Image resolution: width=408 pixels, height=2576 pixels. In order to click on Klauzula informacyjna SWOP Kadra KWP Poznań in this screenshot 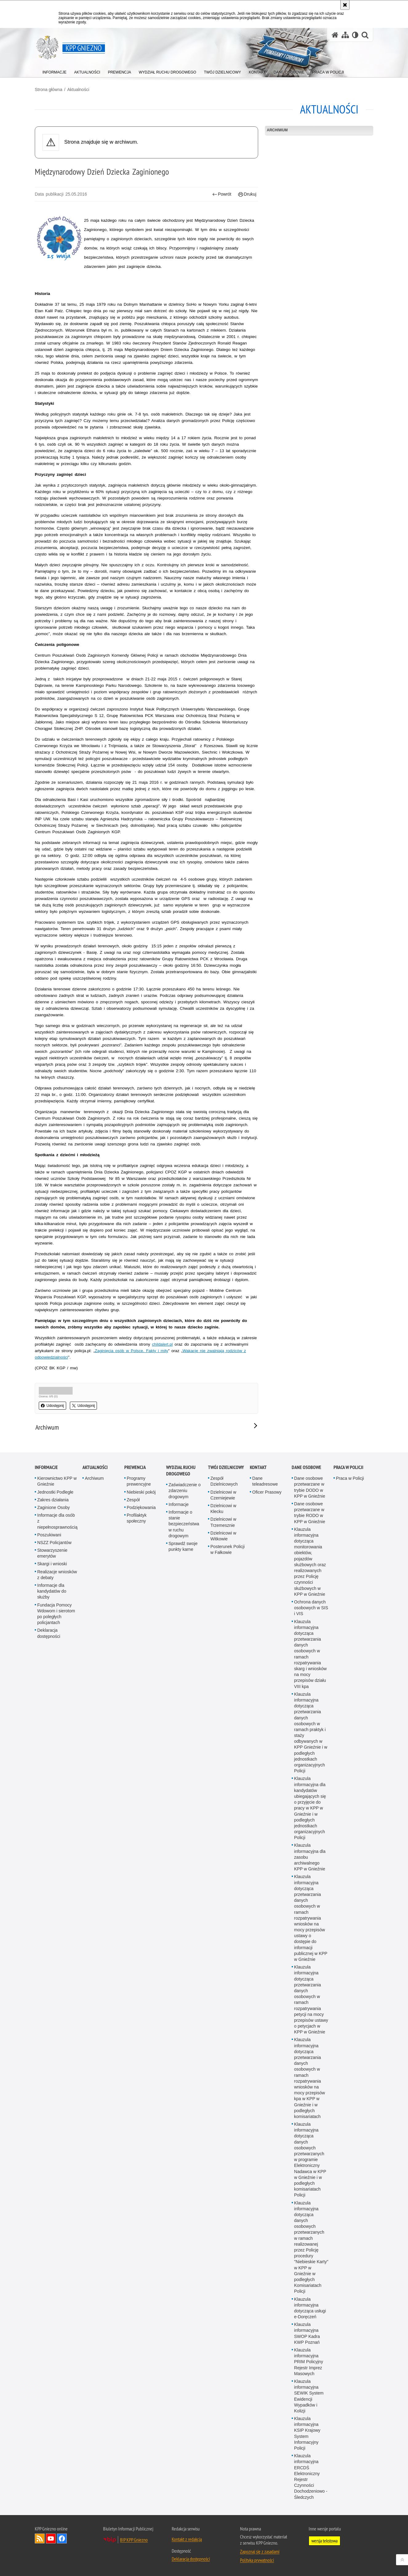, I will do `click(307, 2333)`.